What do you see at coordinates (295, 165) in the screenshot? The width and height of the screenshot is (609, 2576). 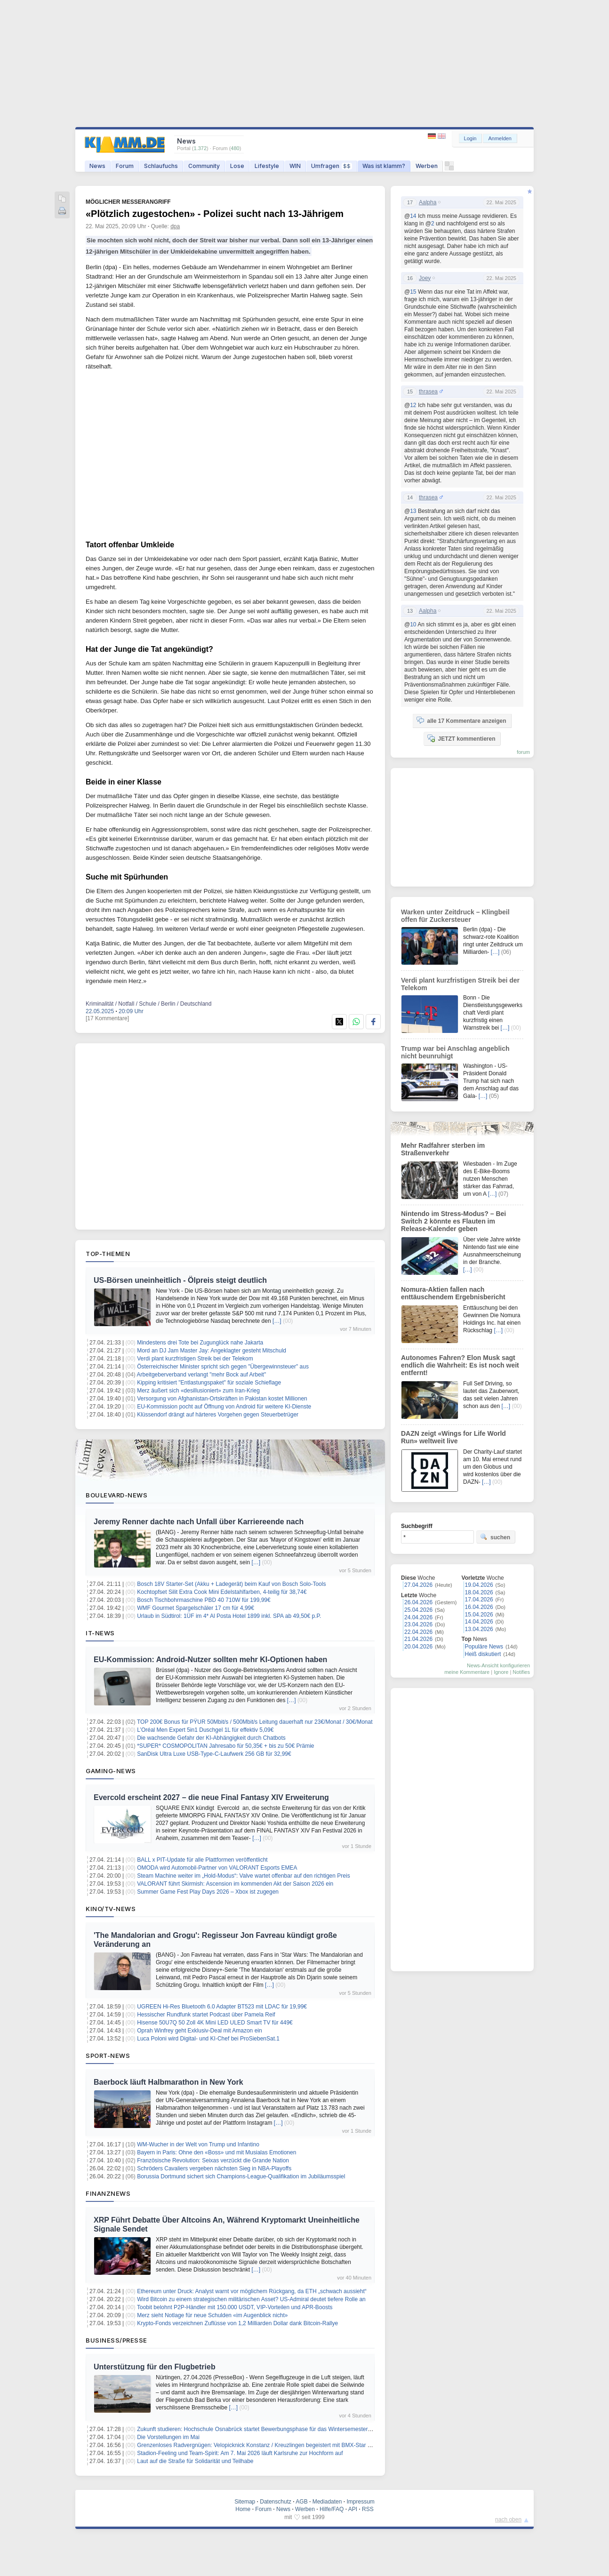 I see `WIN` at bounding box center [295, 165].